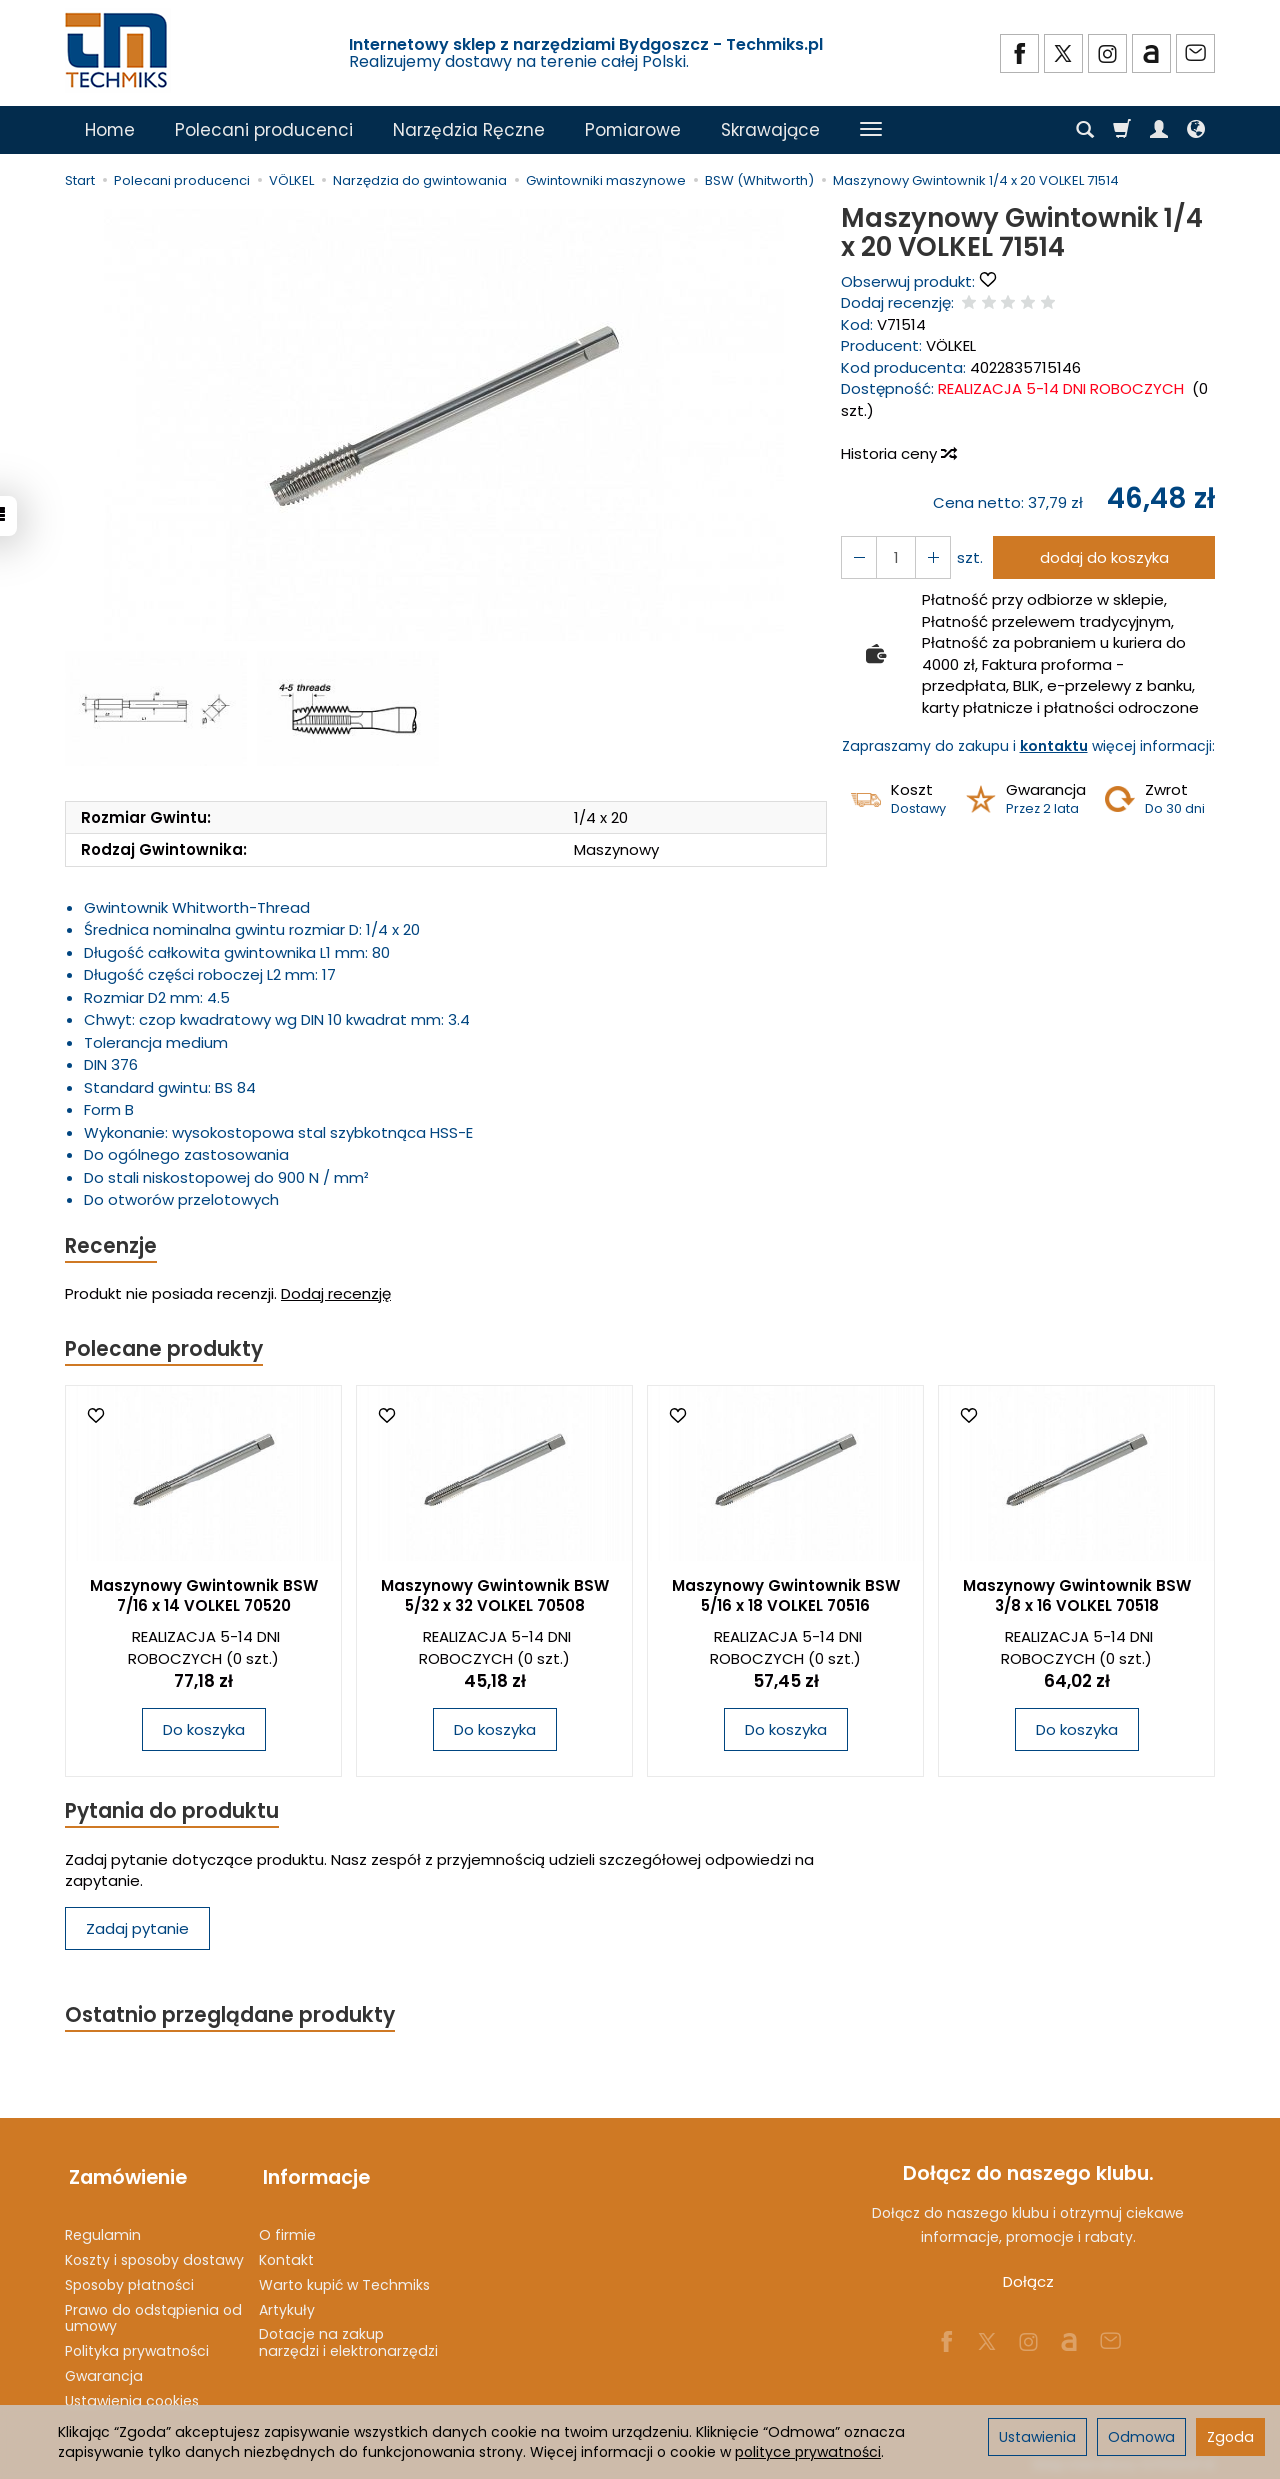 The width and height of the screenshot is (1280, 2479). I want to click on Pomiarowe, so click(633, 130).